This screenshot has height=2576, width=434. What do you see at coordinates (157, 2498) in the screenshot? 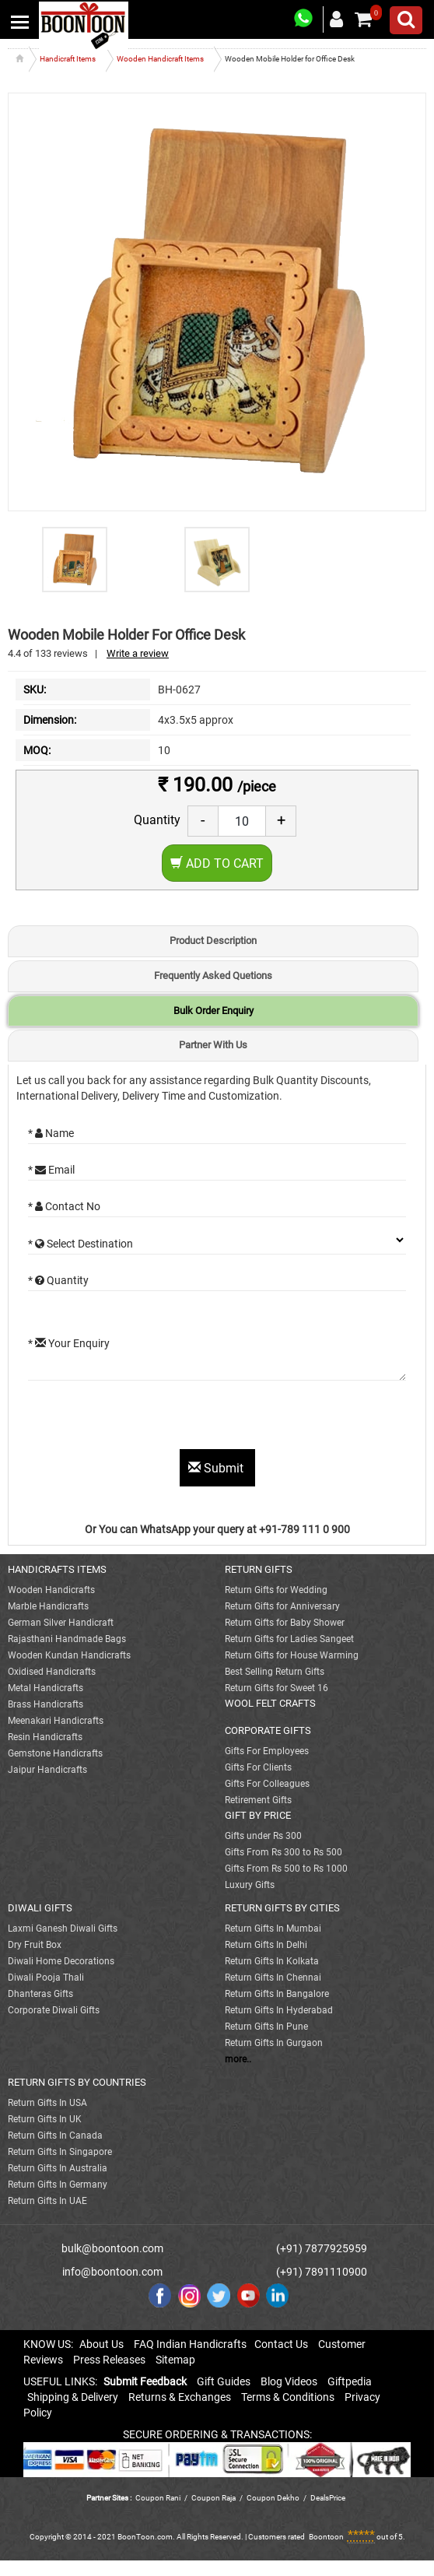
I see `Coupon Rani` at bounding box center [157, 2498].